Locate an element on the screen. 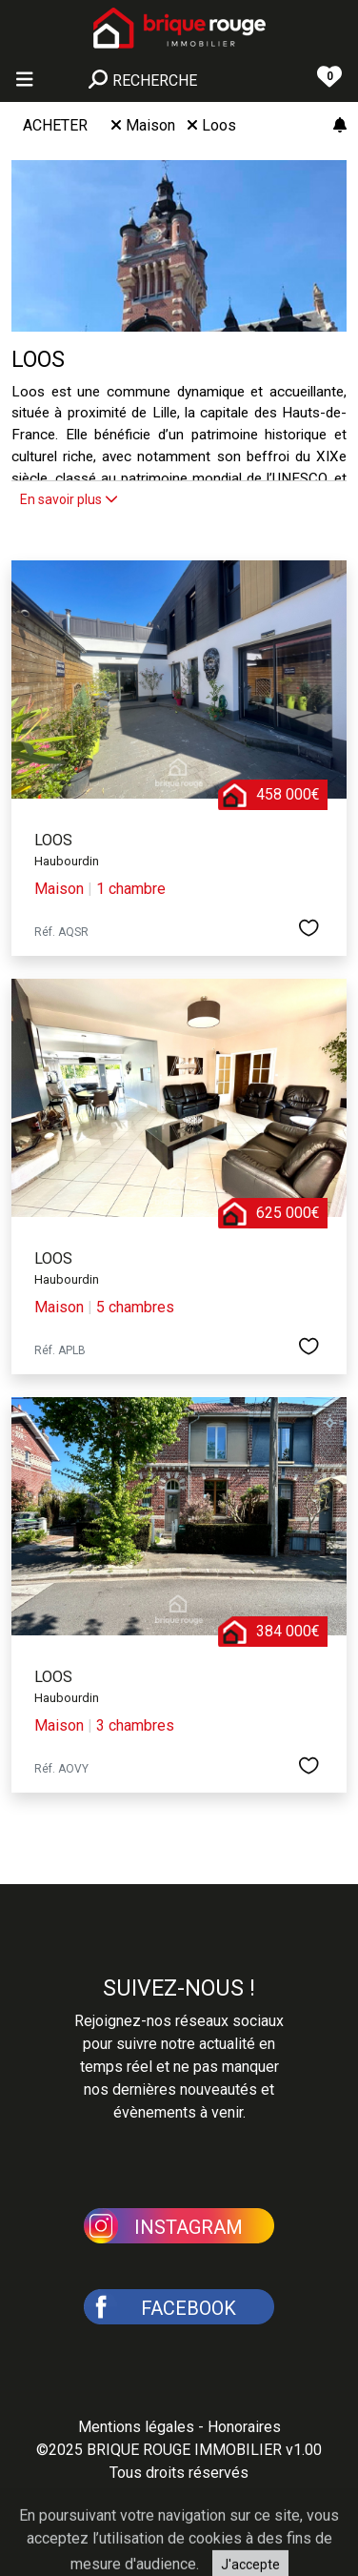 The image size is (358, 2576). Honoraires is located at coordinates (244, 2427).